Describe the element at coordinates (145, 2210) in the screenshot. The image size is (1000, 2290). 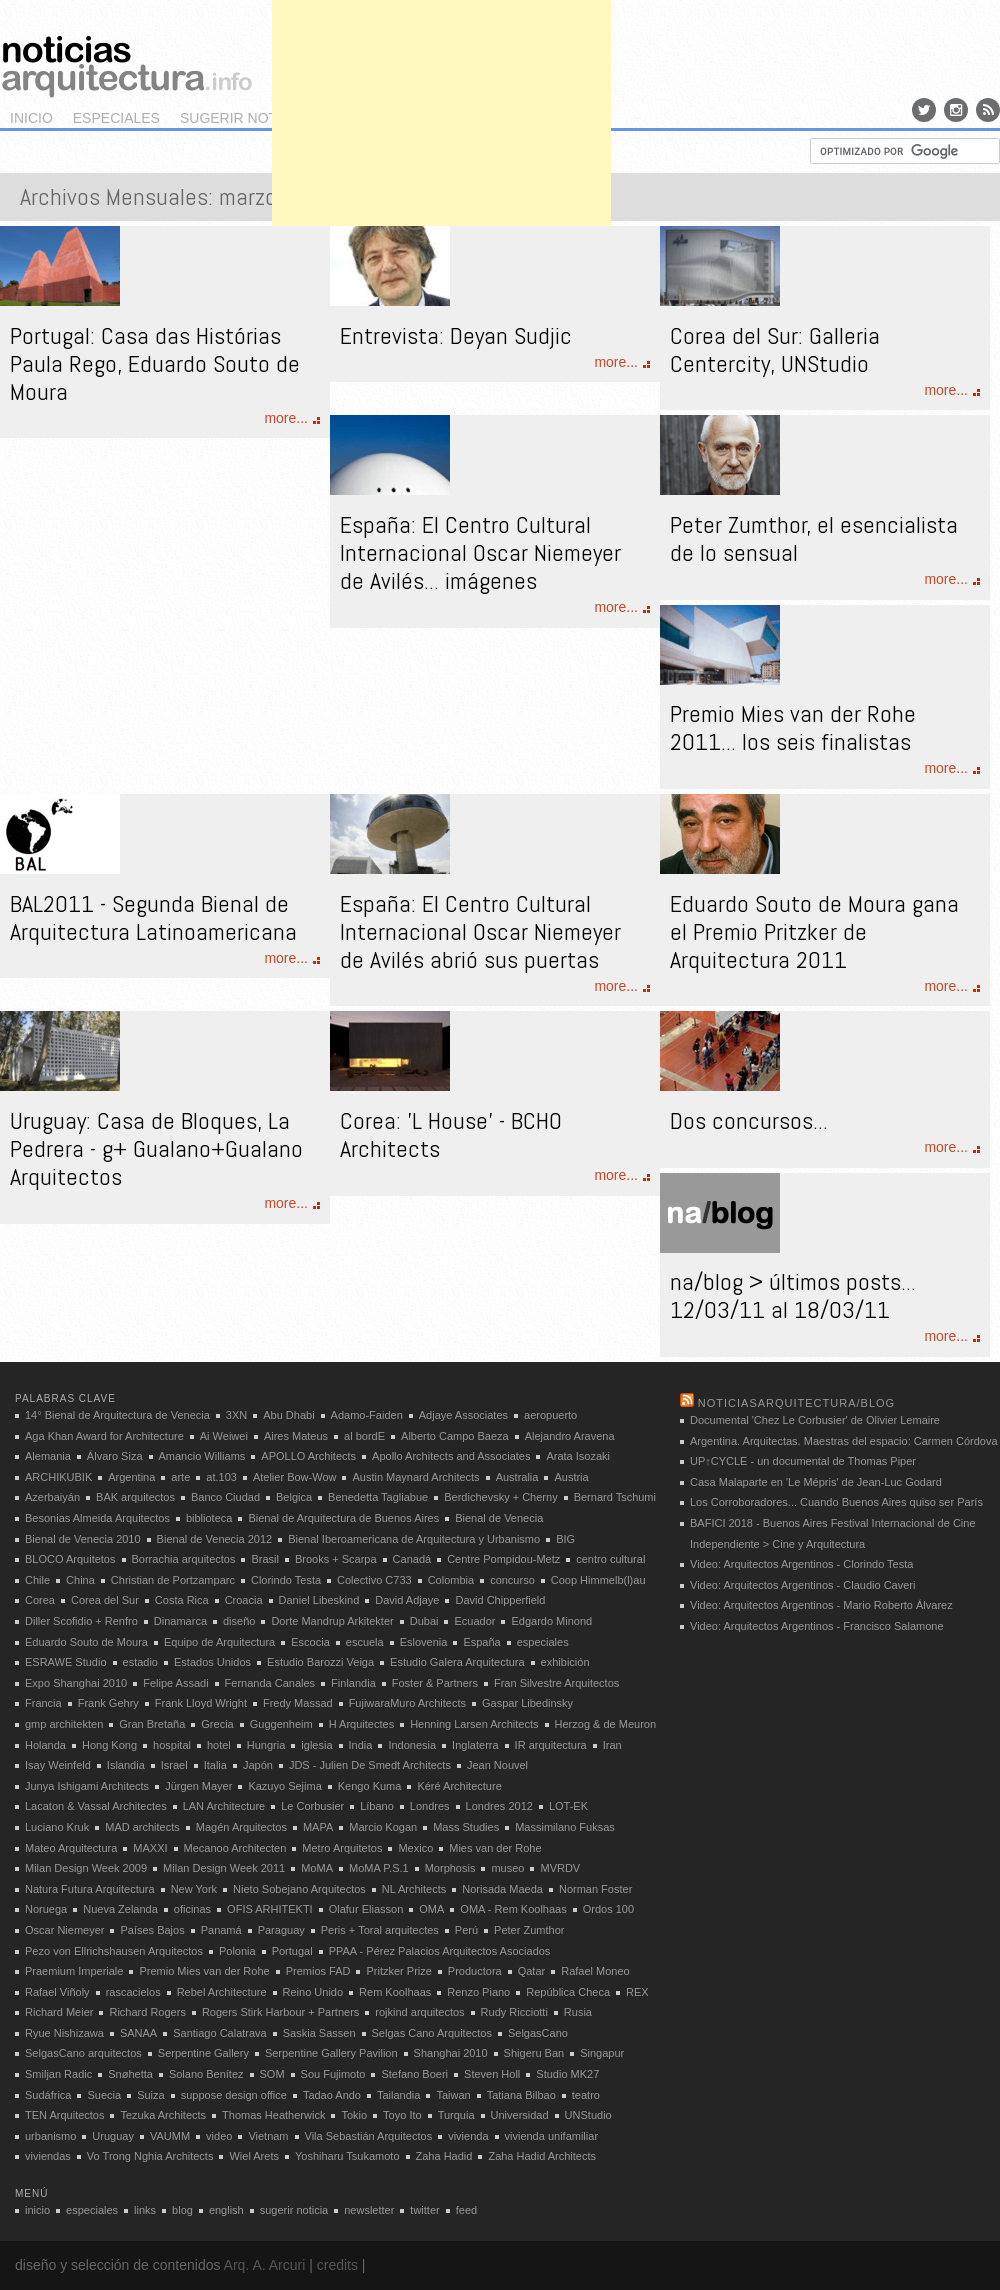
I see `links` at that location.